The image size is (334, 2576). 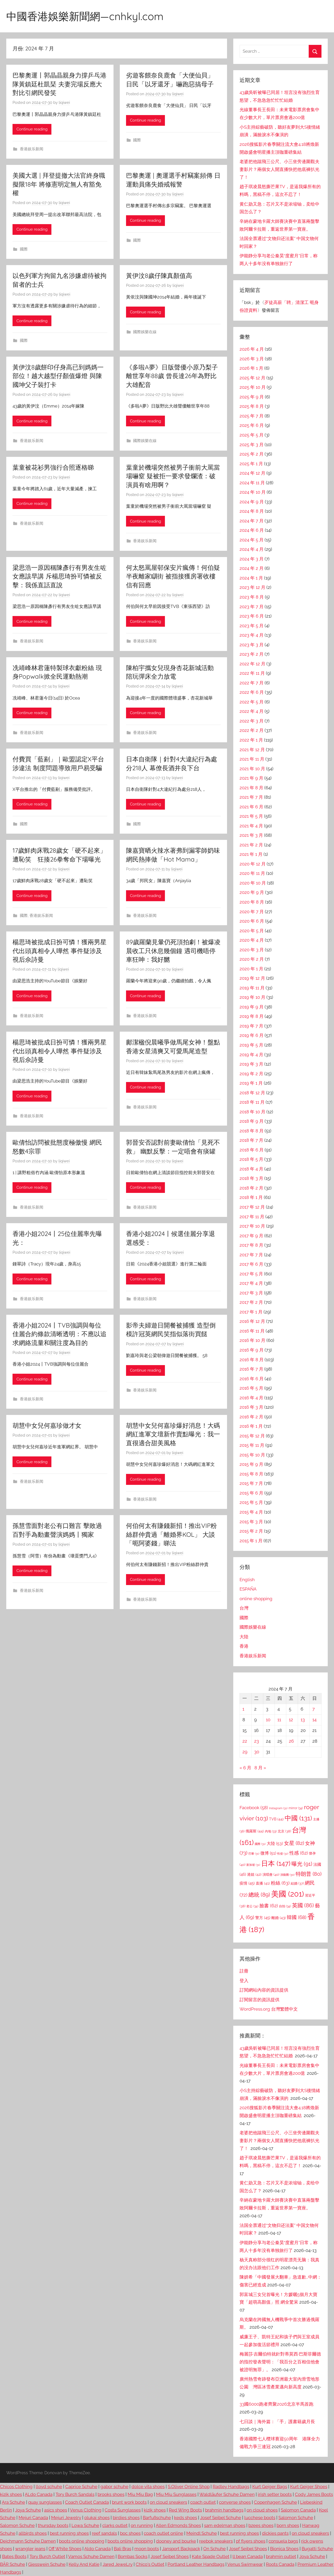 What do you see at coordinates (252, 597) in the screenshot?
I see `2023 年 8 月` at bounding box center [252, 597].